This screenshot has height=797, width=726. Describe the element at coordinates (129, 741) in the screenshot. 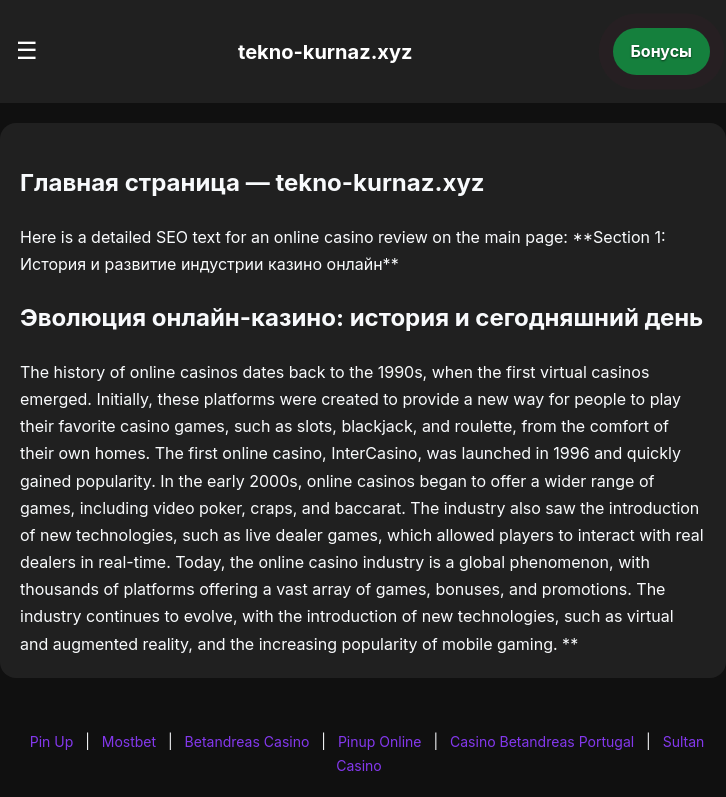

I see `Mostbet` at that location.